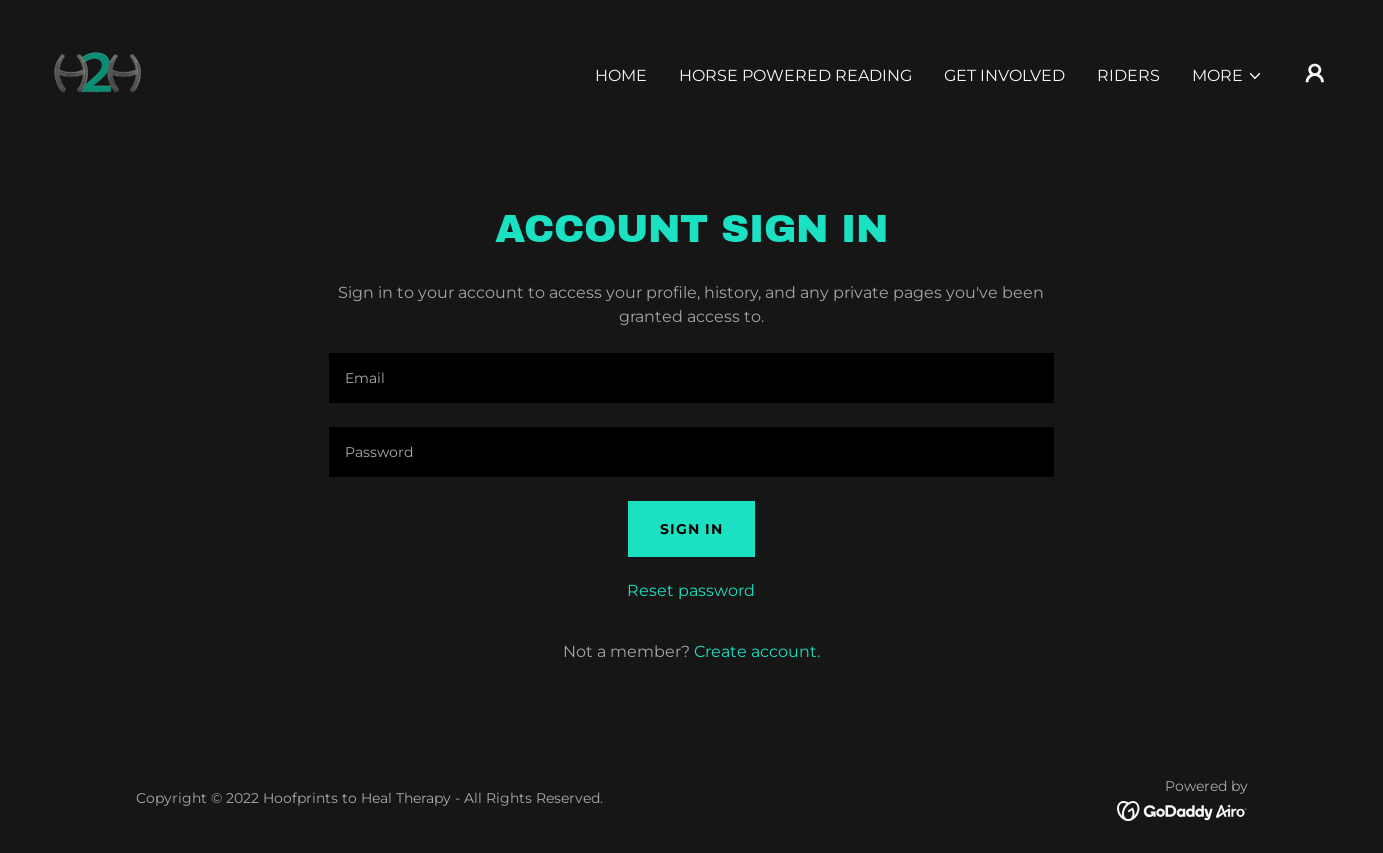 Image resolution: width=1383 pixels, height=853 pixels. Describe the element at coordinates (1227, 76) in the screenshot. I see `[button]` at that location.